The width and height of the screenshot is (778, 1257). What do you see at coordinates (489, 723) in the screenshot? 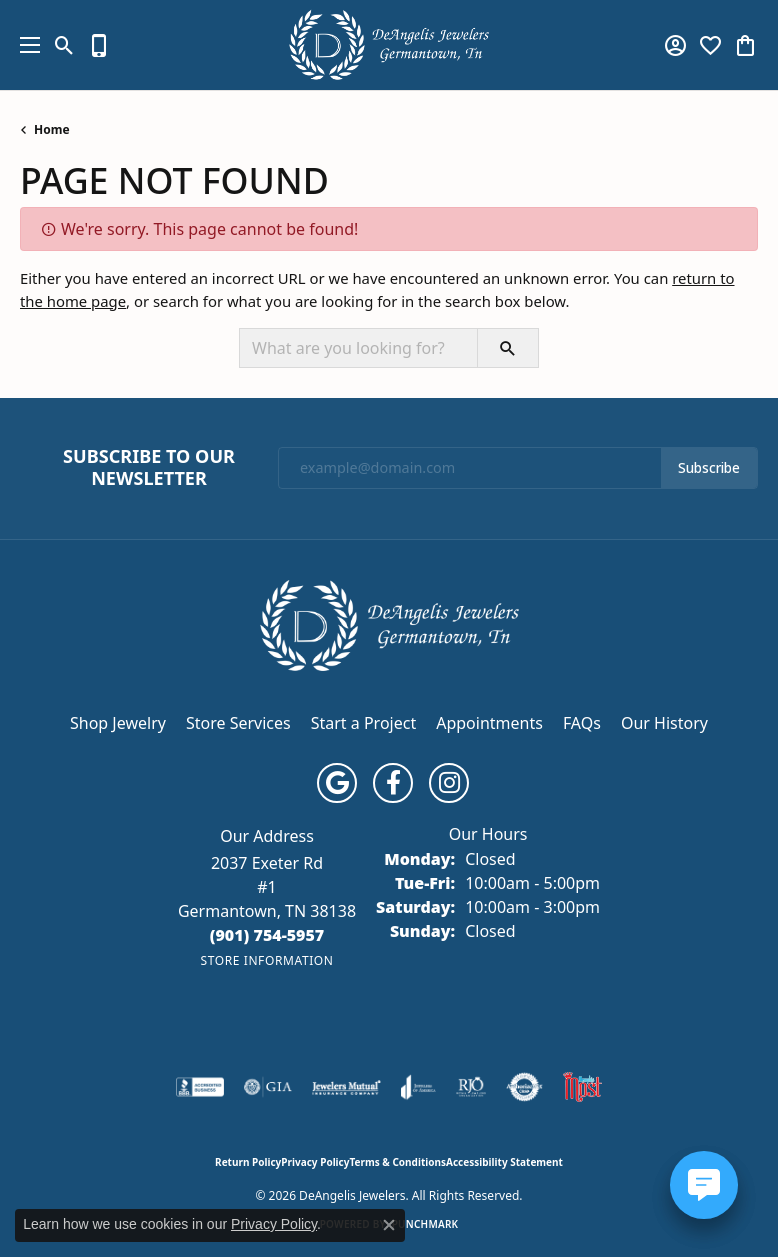
I see `Appointments` at bounding box center [489, 723].